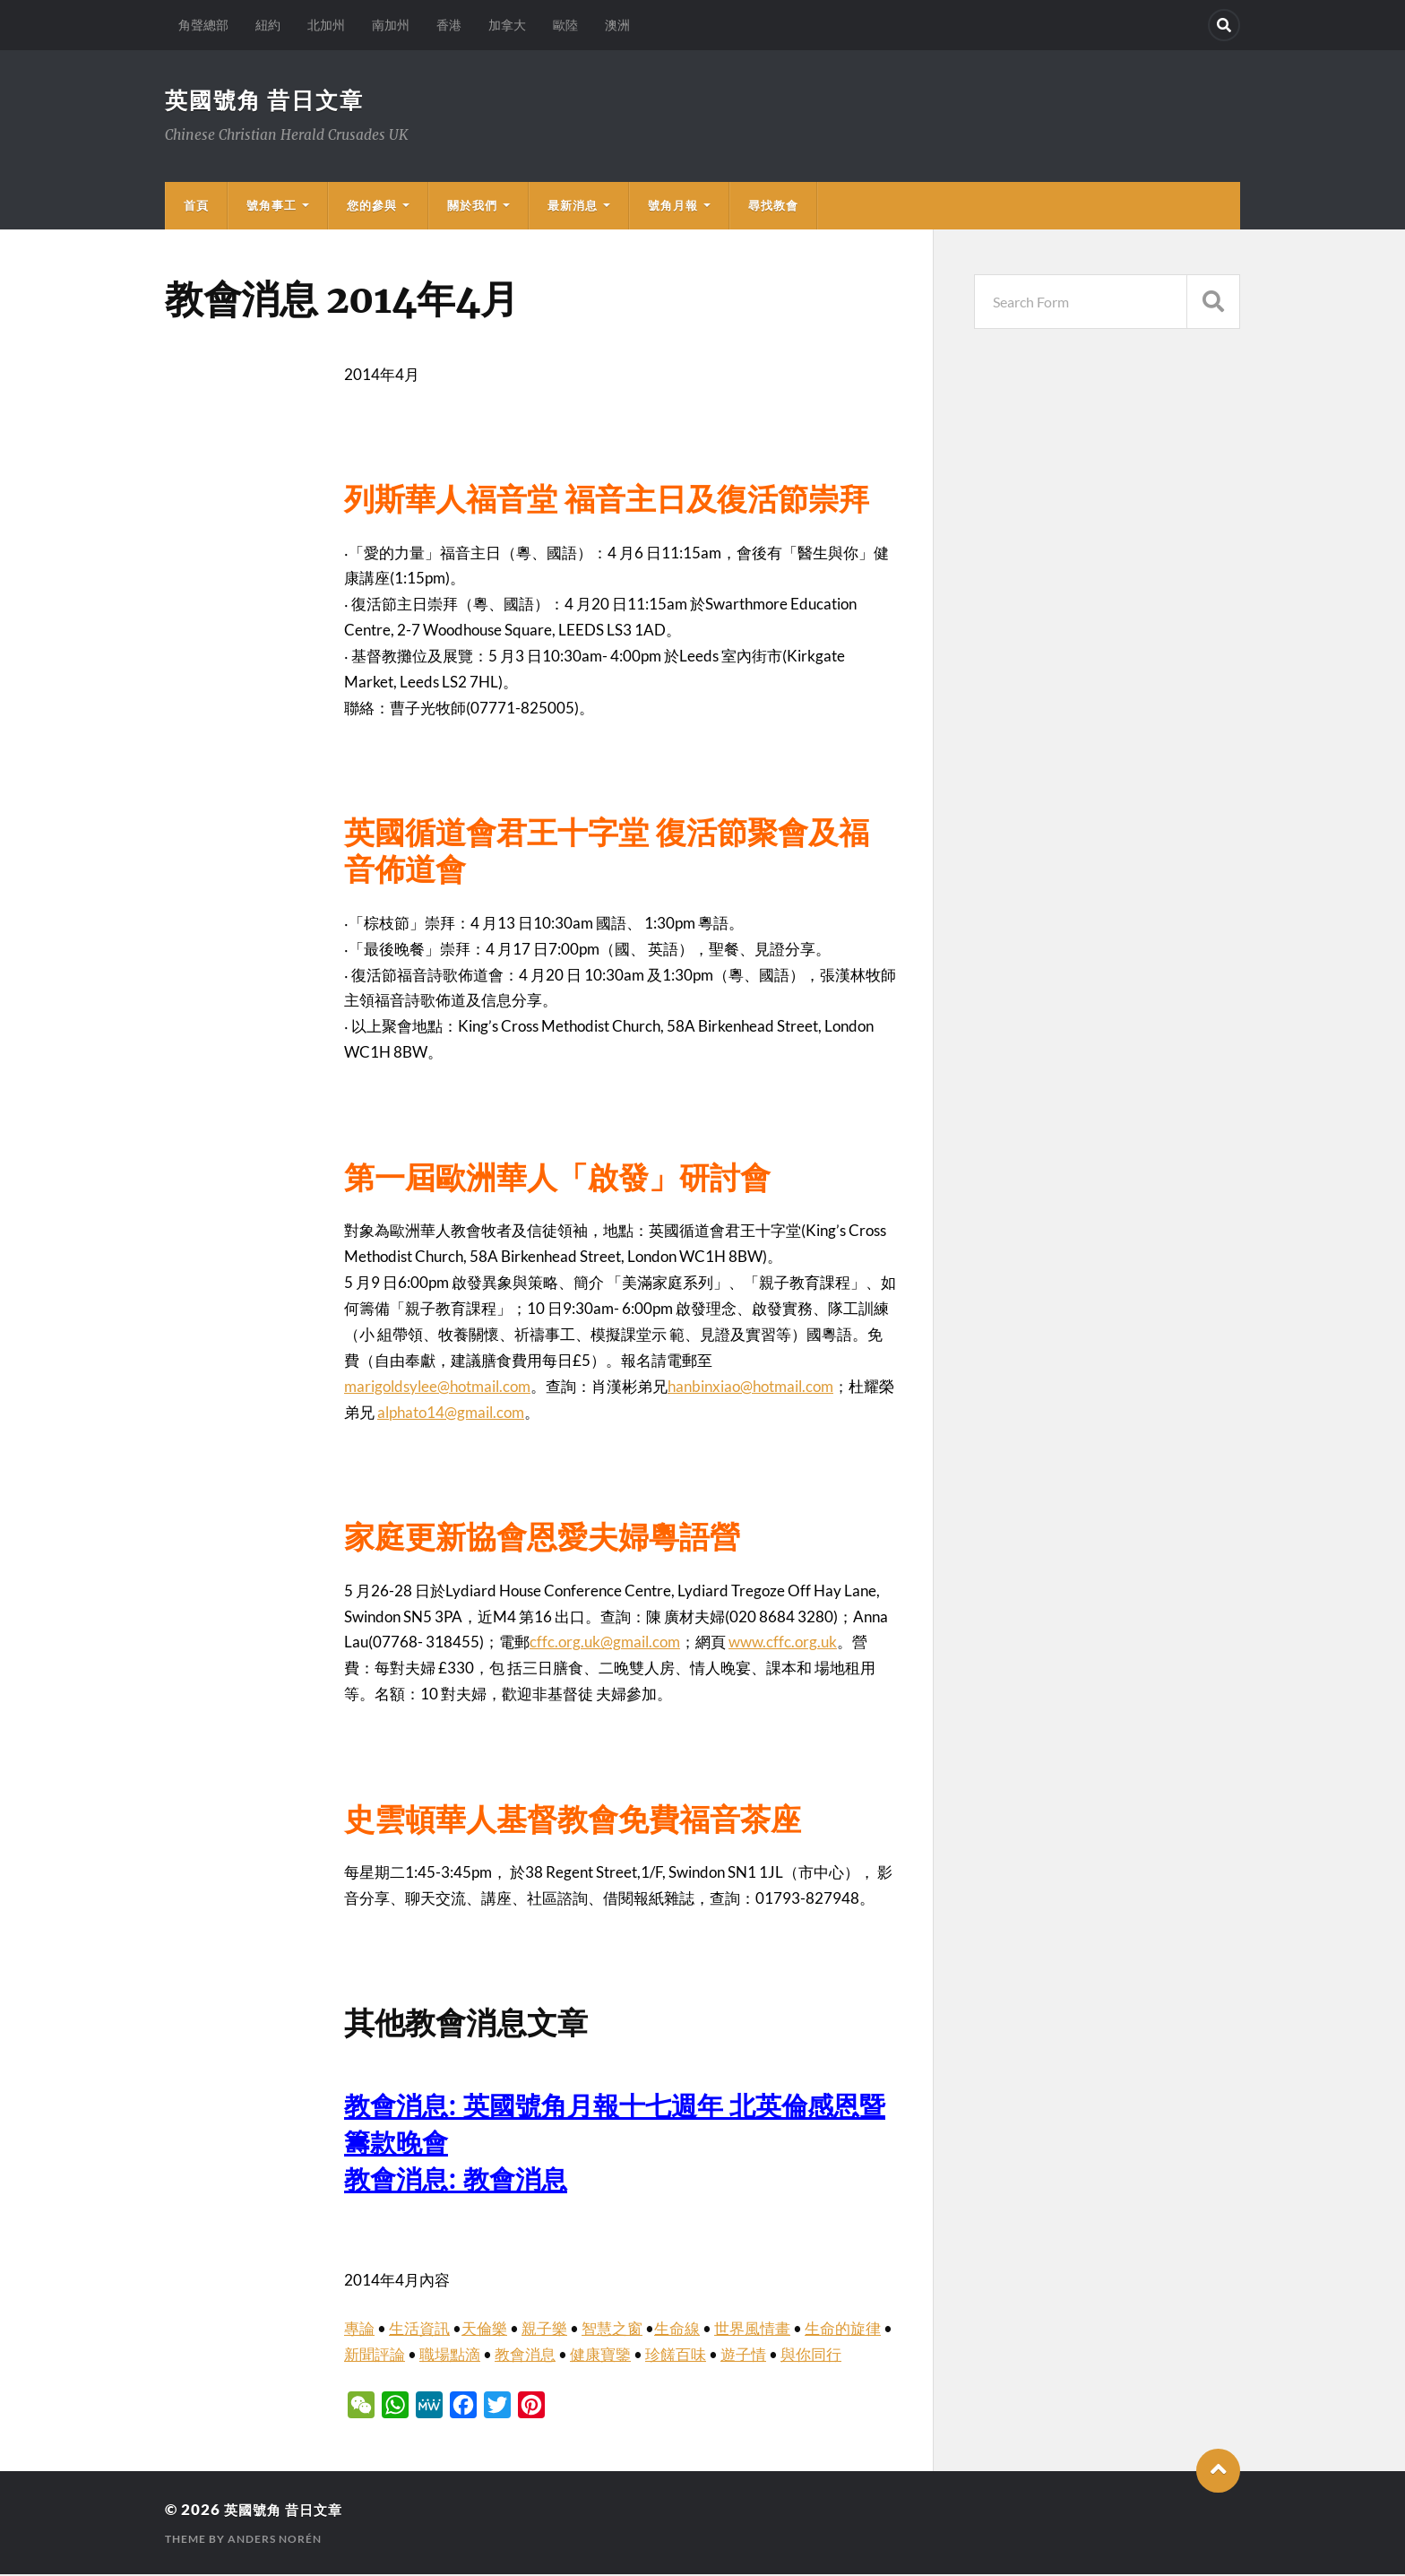 Image resolution: width=1405 pixels, height=2576 pixels. Describe the element at coordinates (372, 207) in the screenshot. I see `您的參與` at that location.